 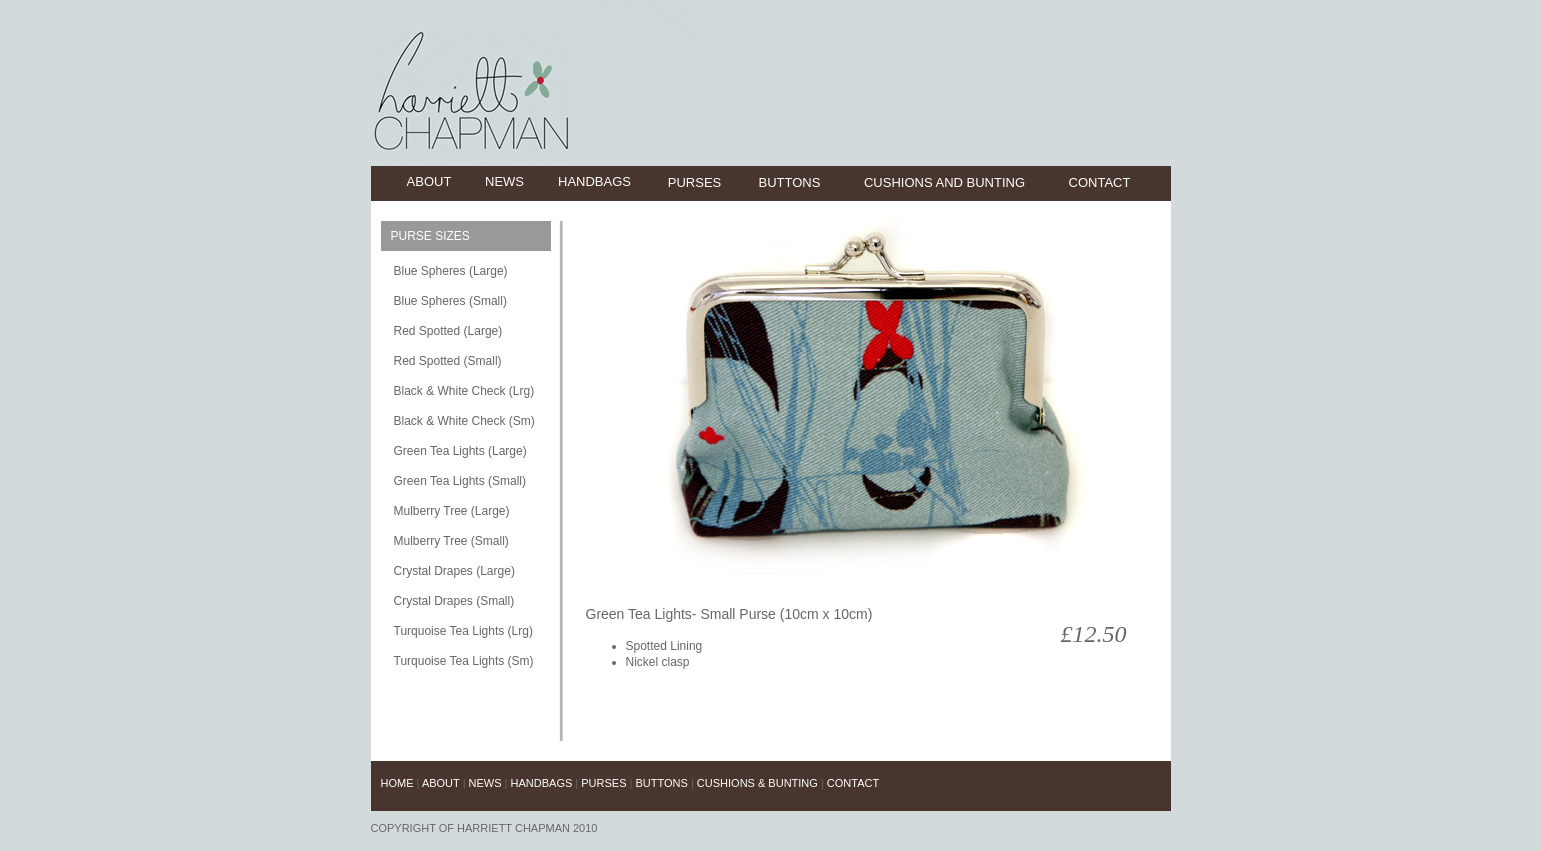 I want to click on Mulberry Tree (Small), so click(x=451, y=541).